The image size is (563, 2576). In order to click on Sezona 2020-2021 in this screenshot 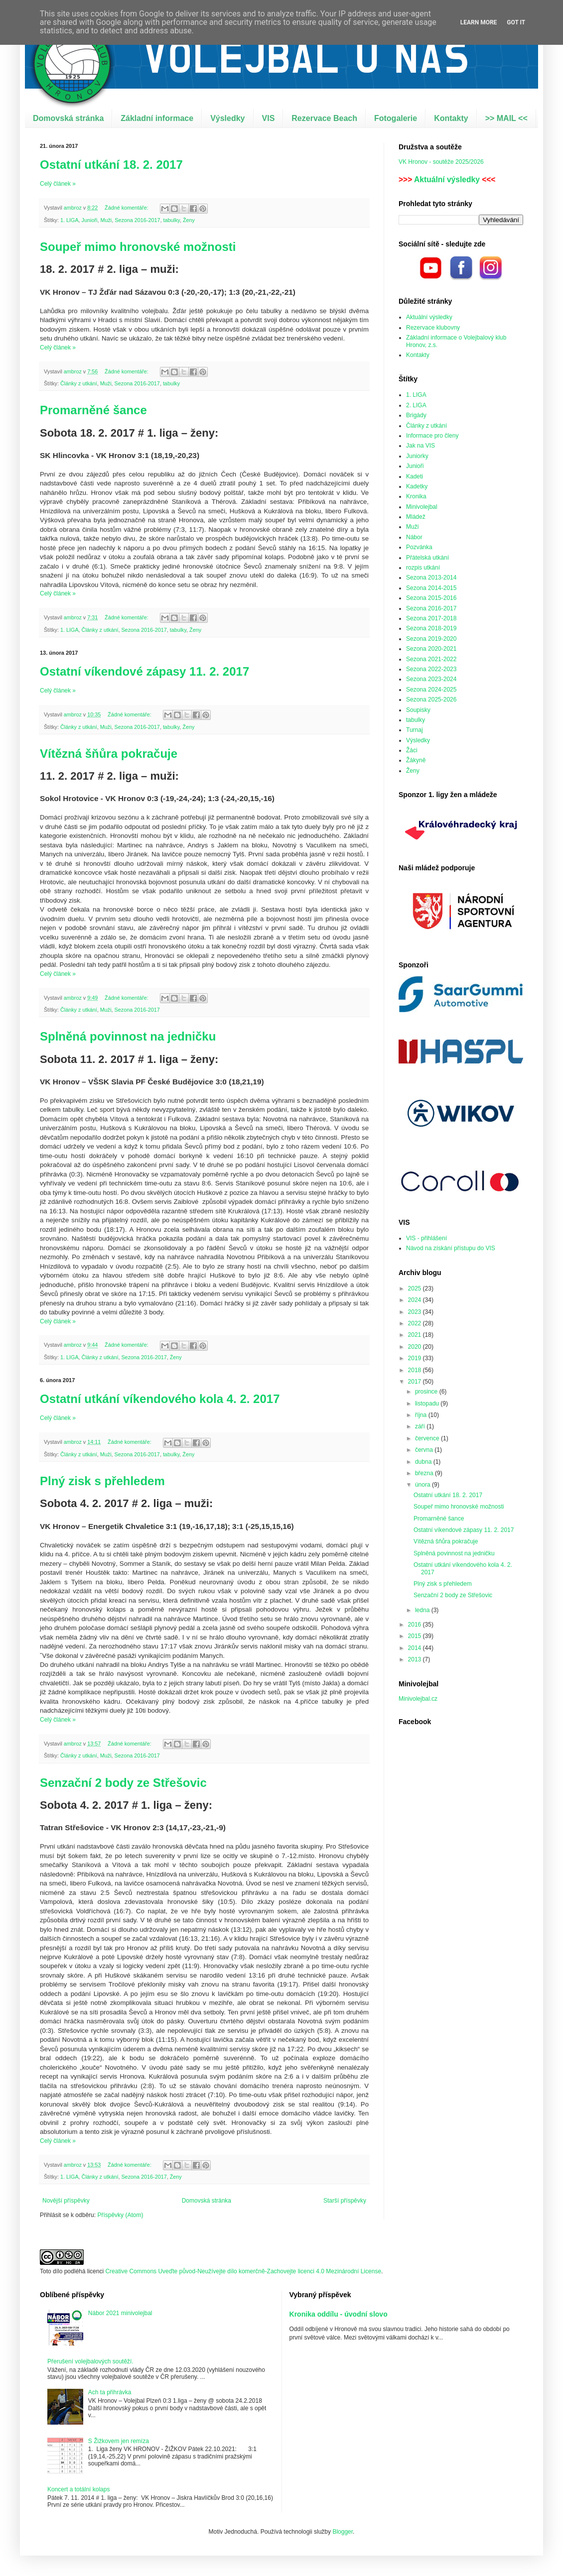, I will do `click(431, 648)`.